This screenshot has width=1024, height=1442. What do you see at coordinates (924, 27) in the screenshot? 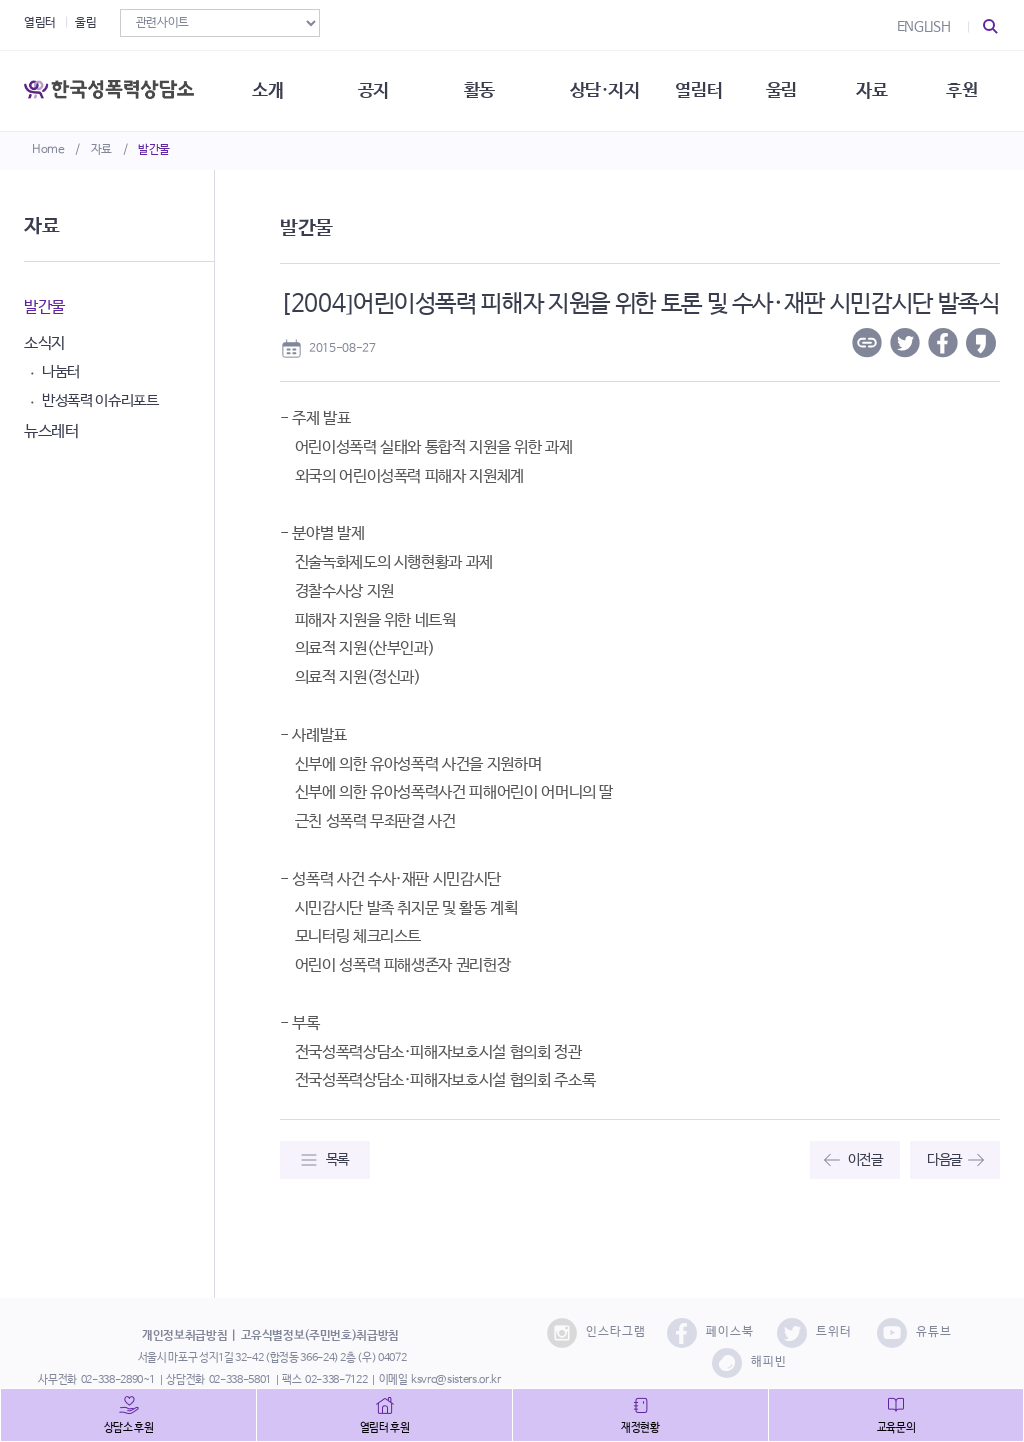
I see `ENGLISH` at bounding box center [924, 27].